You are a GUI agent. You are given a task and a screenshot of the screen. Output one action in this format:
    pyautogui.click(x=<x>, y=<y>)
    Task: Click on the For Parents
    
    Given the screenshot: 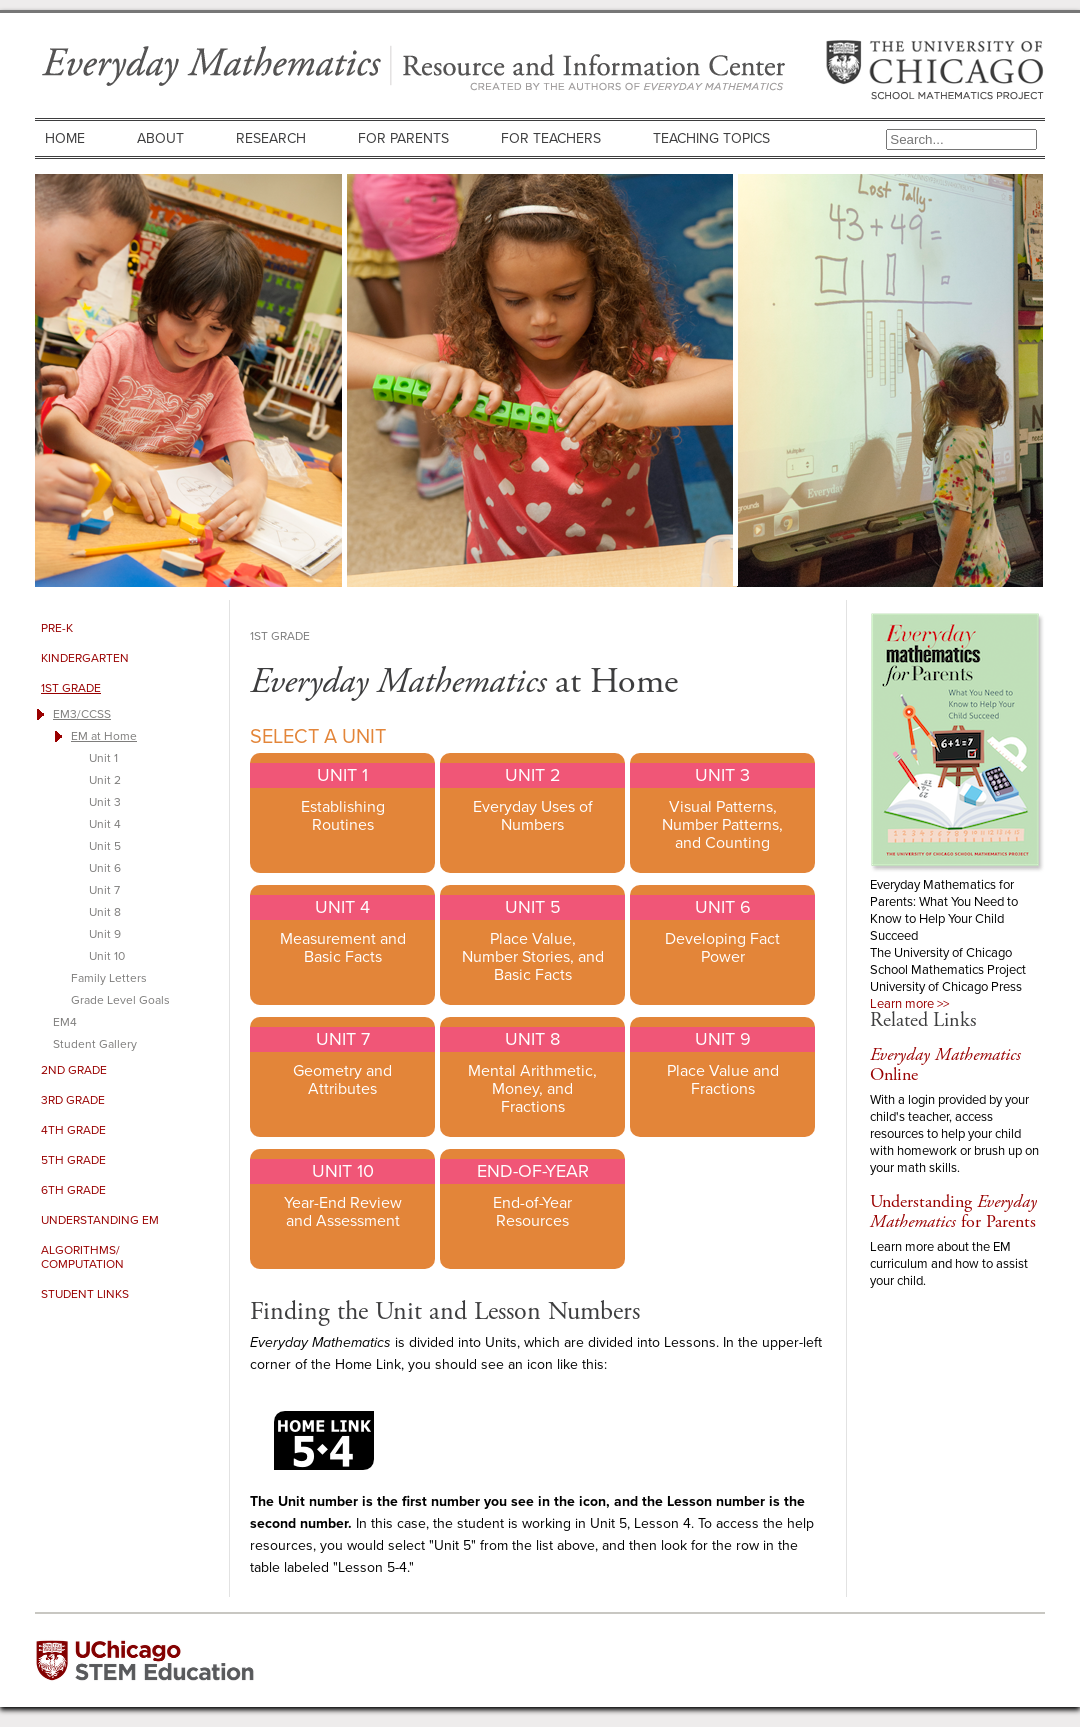 What is the action you would take?
    pyautogui.click(x=403, y=138)
    